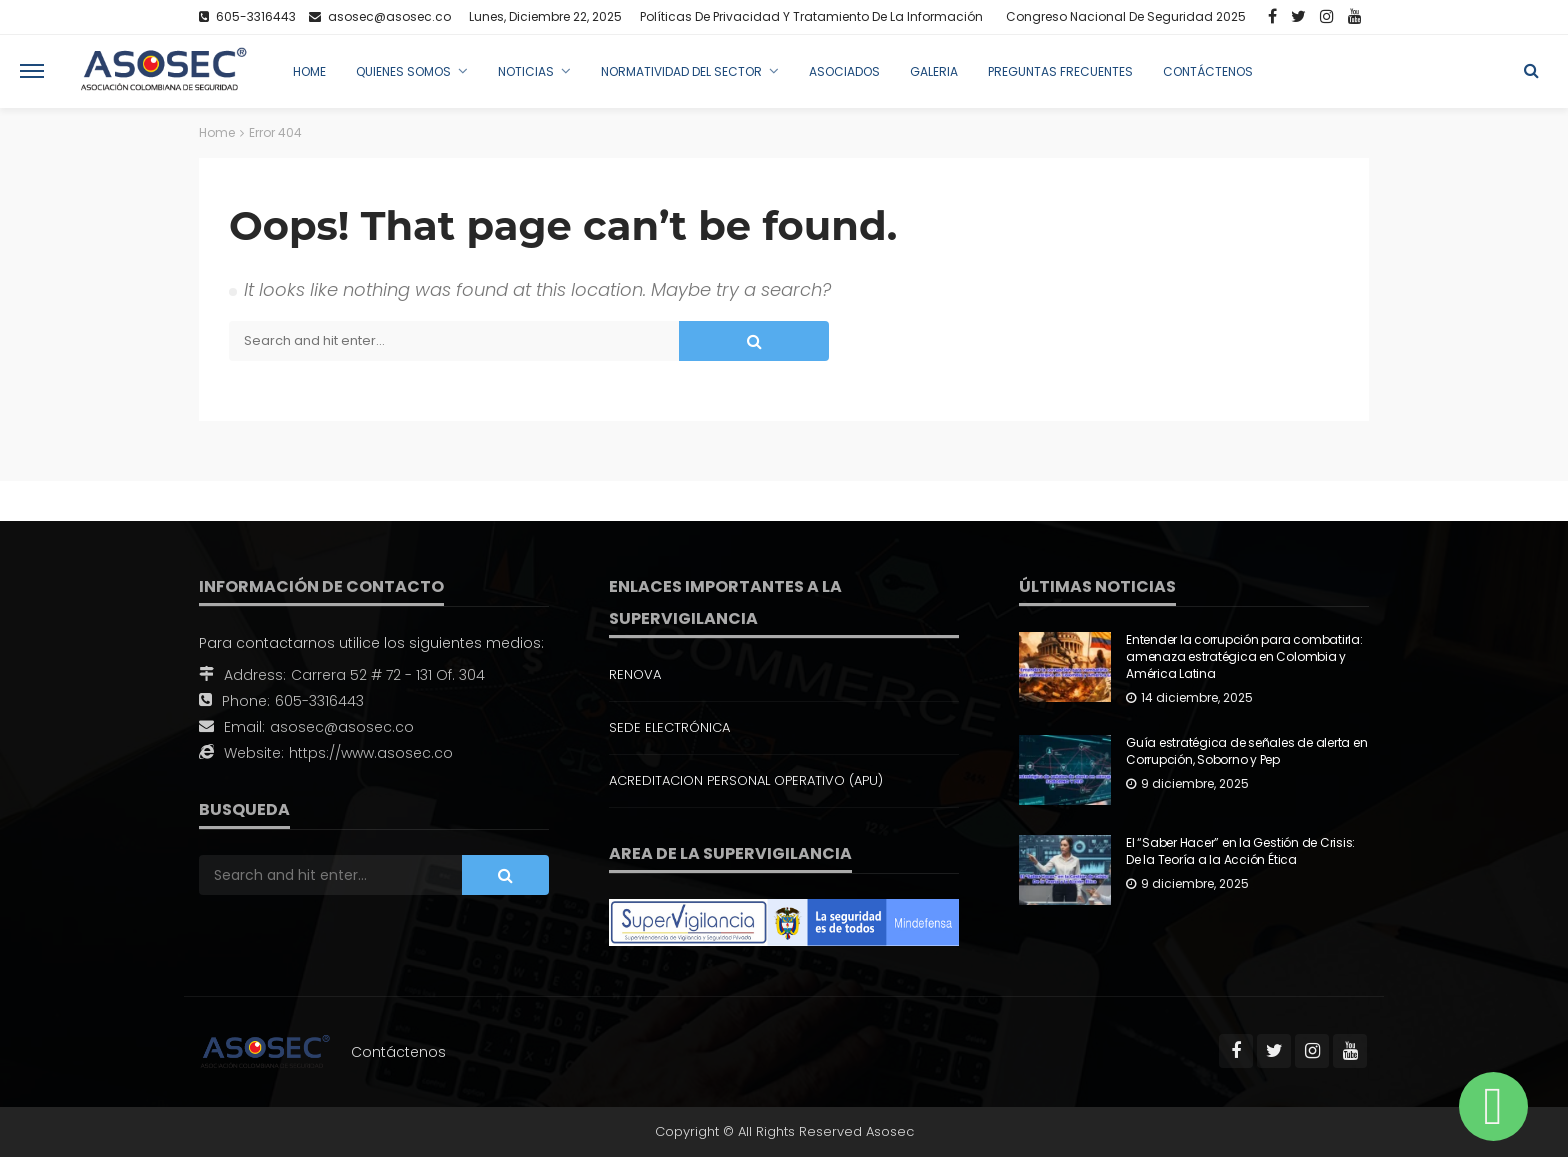  I want to click on Guía estratégica de señales de alerta en Corrupción, Soborno y Pep, so click(1246, 751).